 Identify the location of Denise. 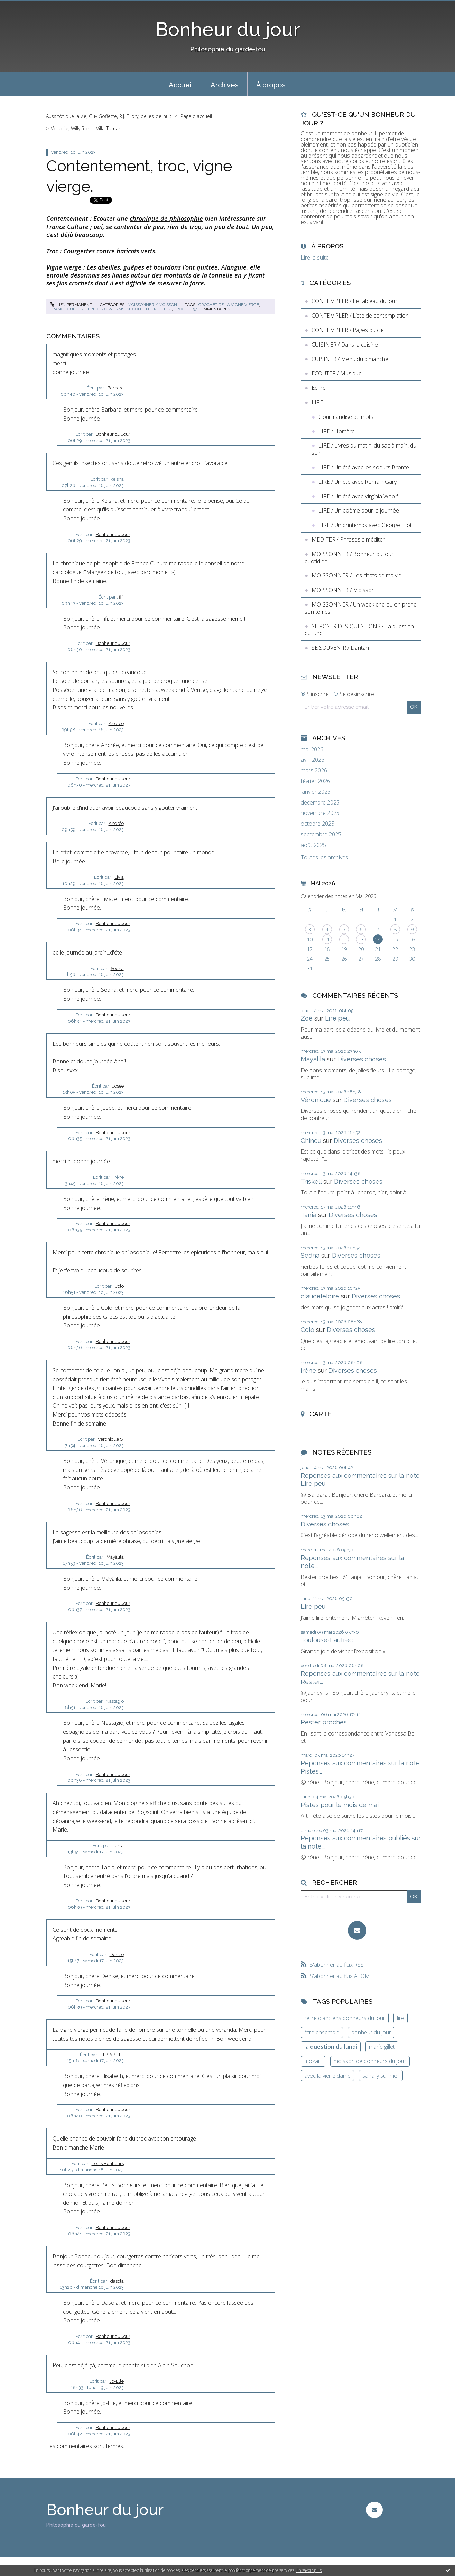
(117, 1954).